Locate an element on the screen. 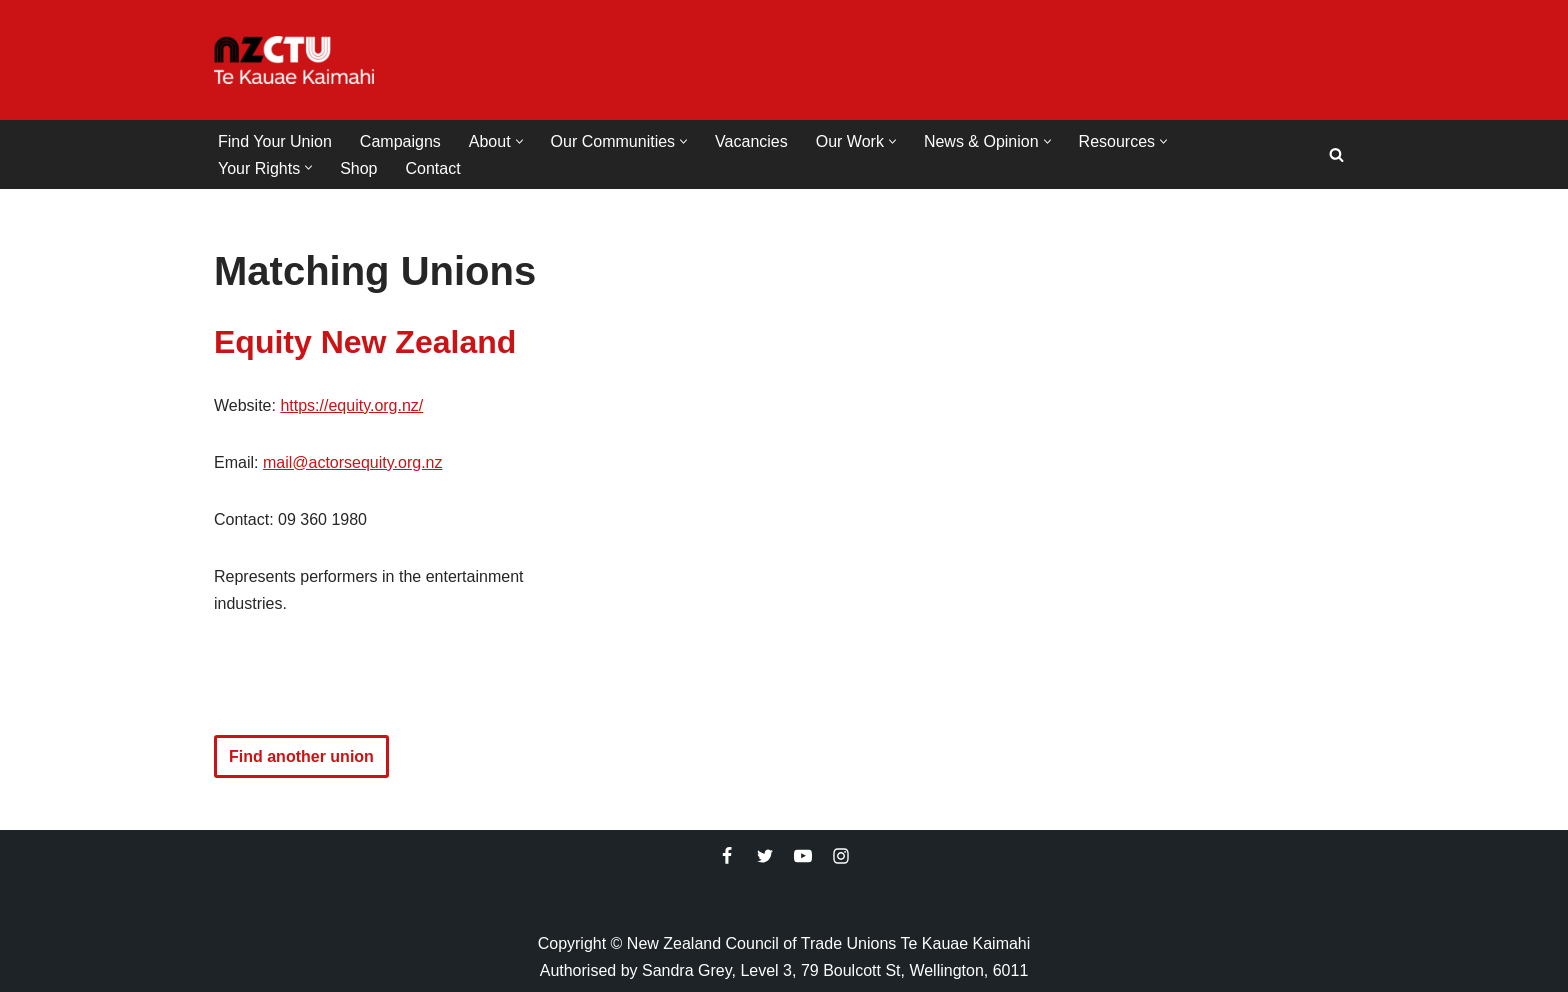  Find Your Union is located at coordinates (275, 141).